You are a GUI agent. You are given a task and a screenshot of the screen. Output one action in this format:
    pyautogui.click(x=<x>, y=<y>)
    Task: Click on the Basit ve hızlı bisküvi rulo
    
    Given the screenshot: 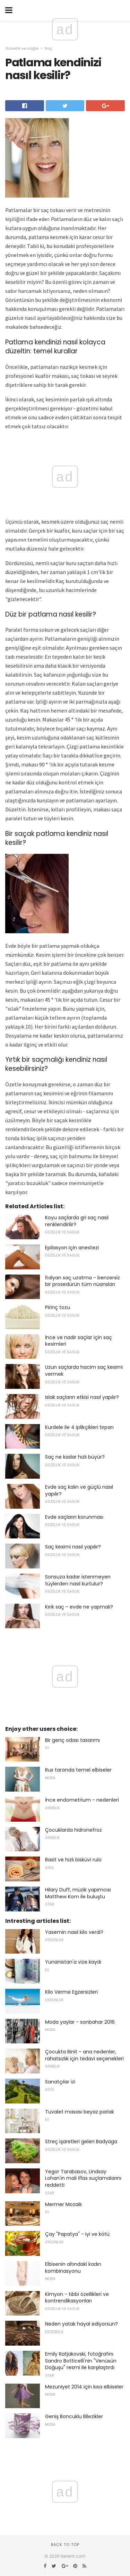 What is the action you would take?
    pyautogui.click(x=73, y=1859)
    